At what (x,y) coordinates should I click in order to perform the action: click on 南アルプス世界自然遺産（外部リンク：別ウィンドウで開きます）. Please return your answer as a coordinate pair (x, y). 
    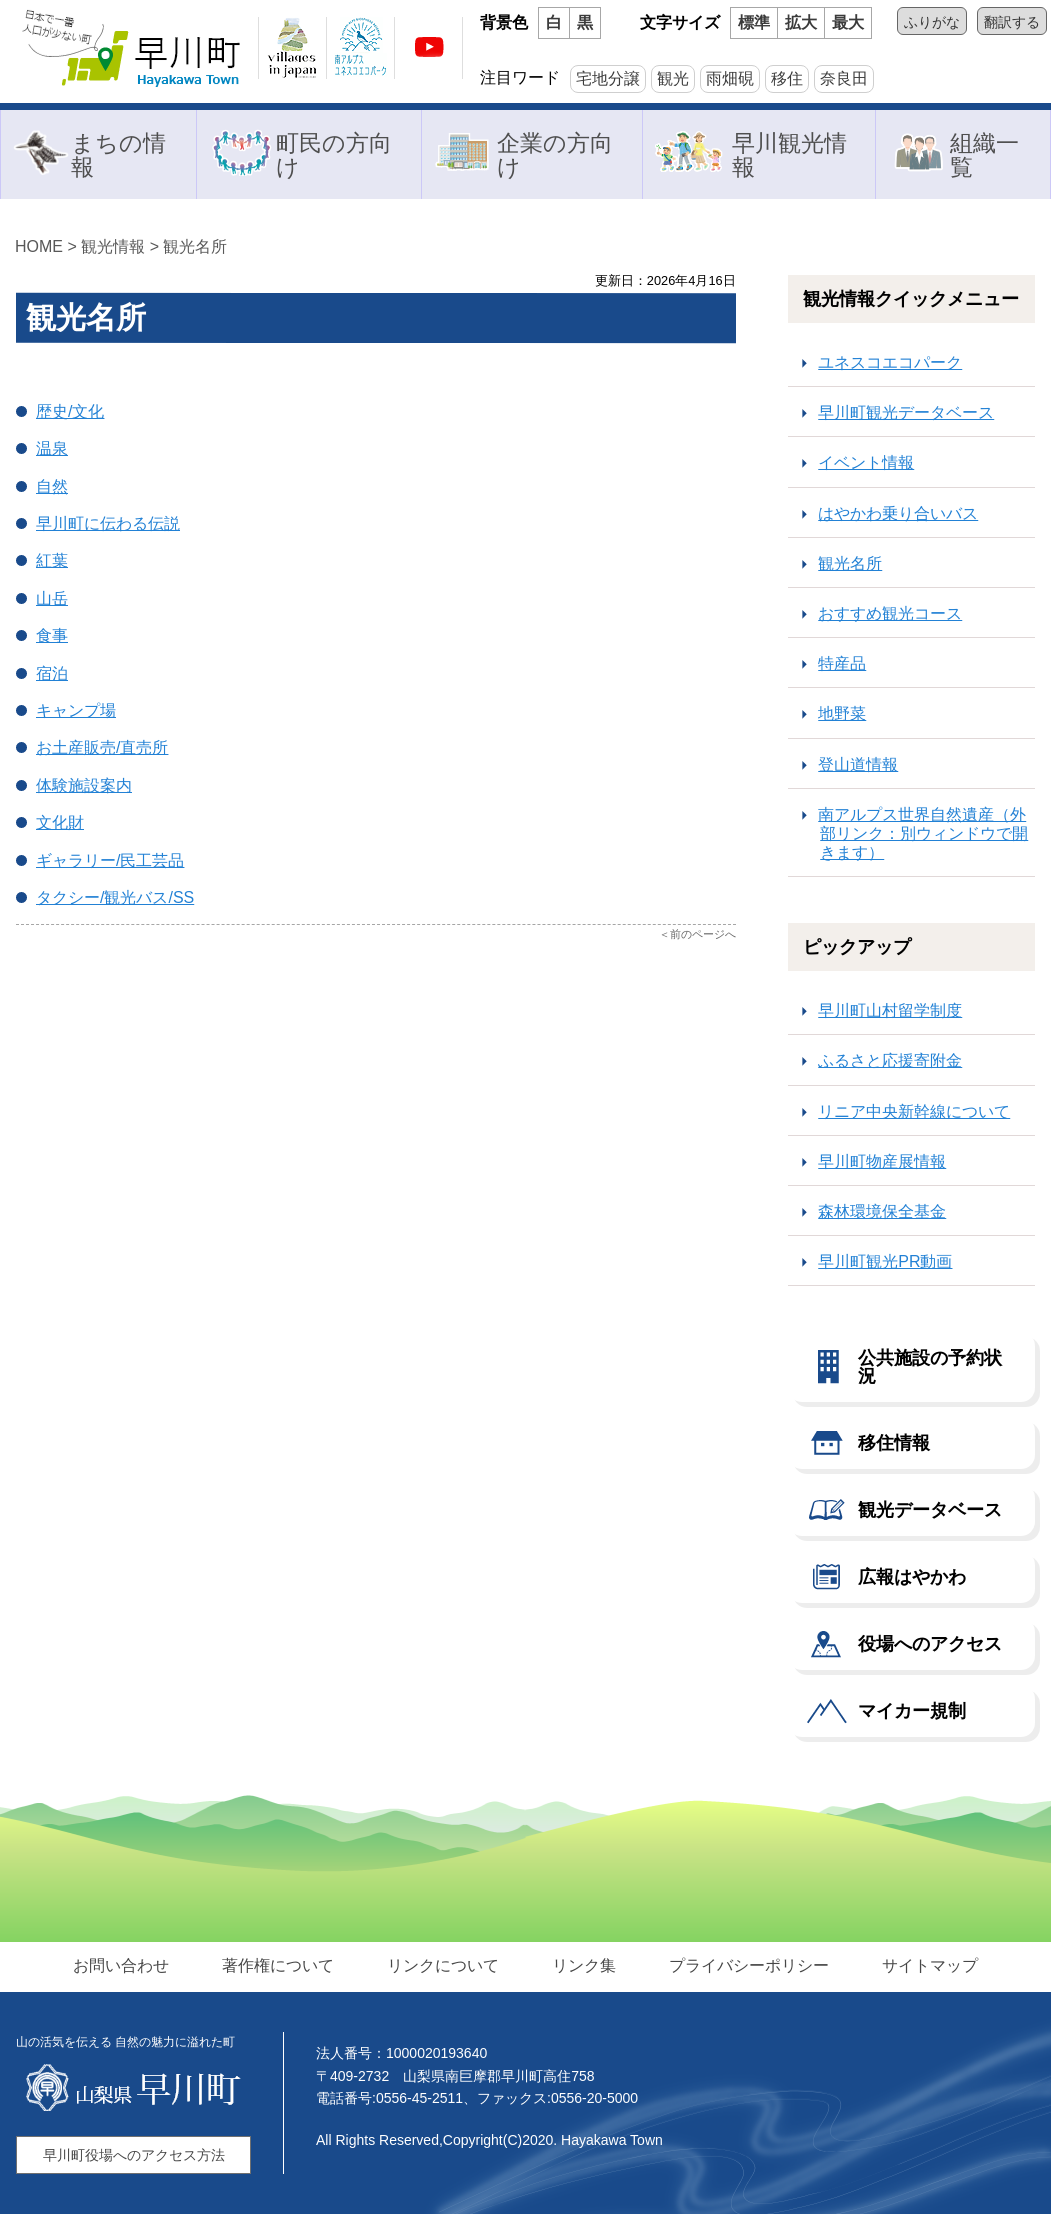
    Looking at the image, I should click on (923, 839).